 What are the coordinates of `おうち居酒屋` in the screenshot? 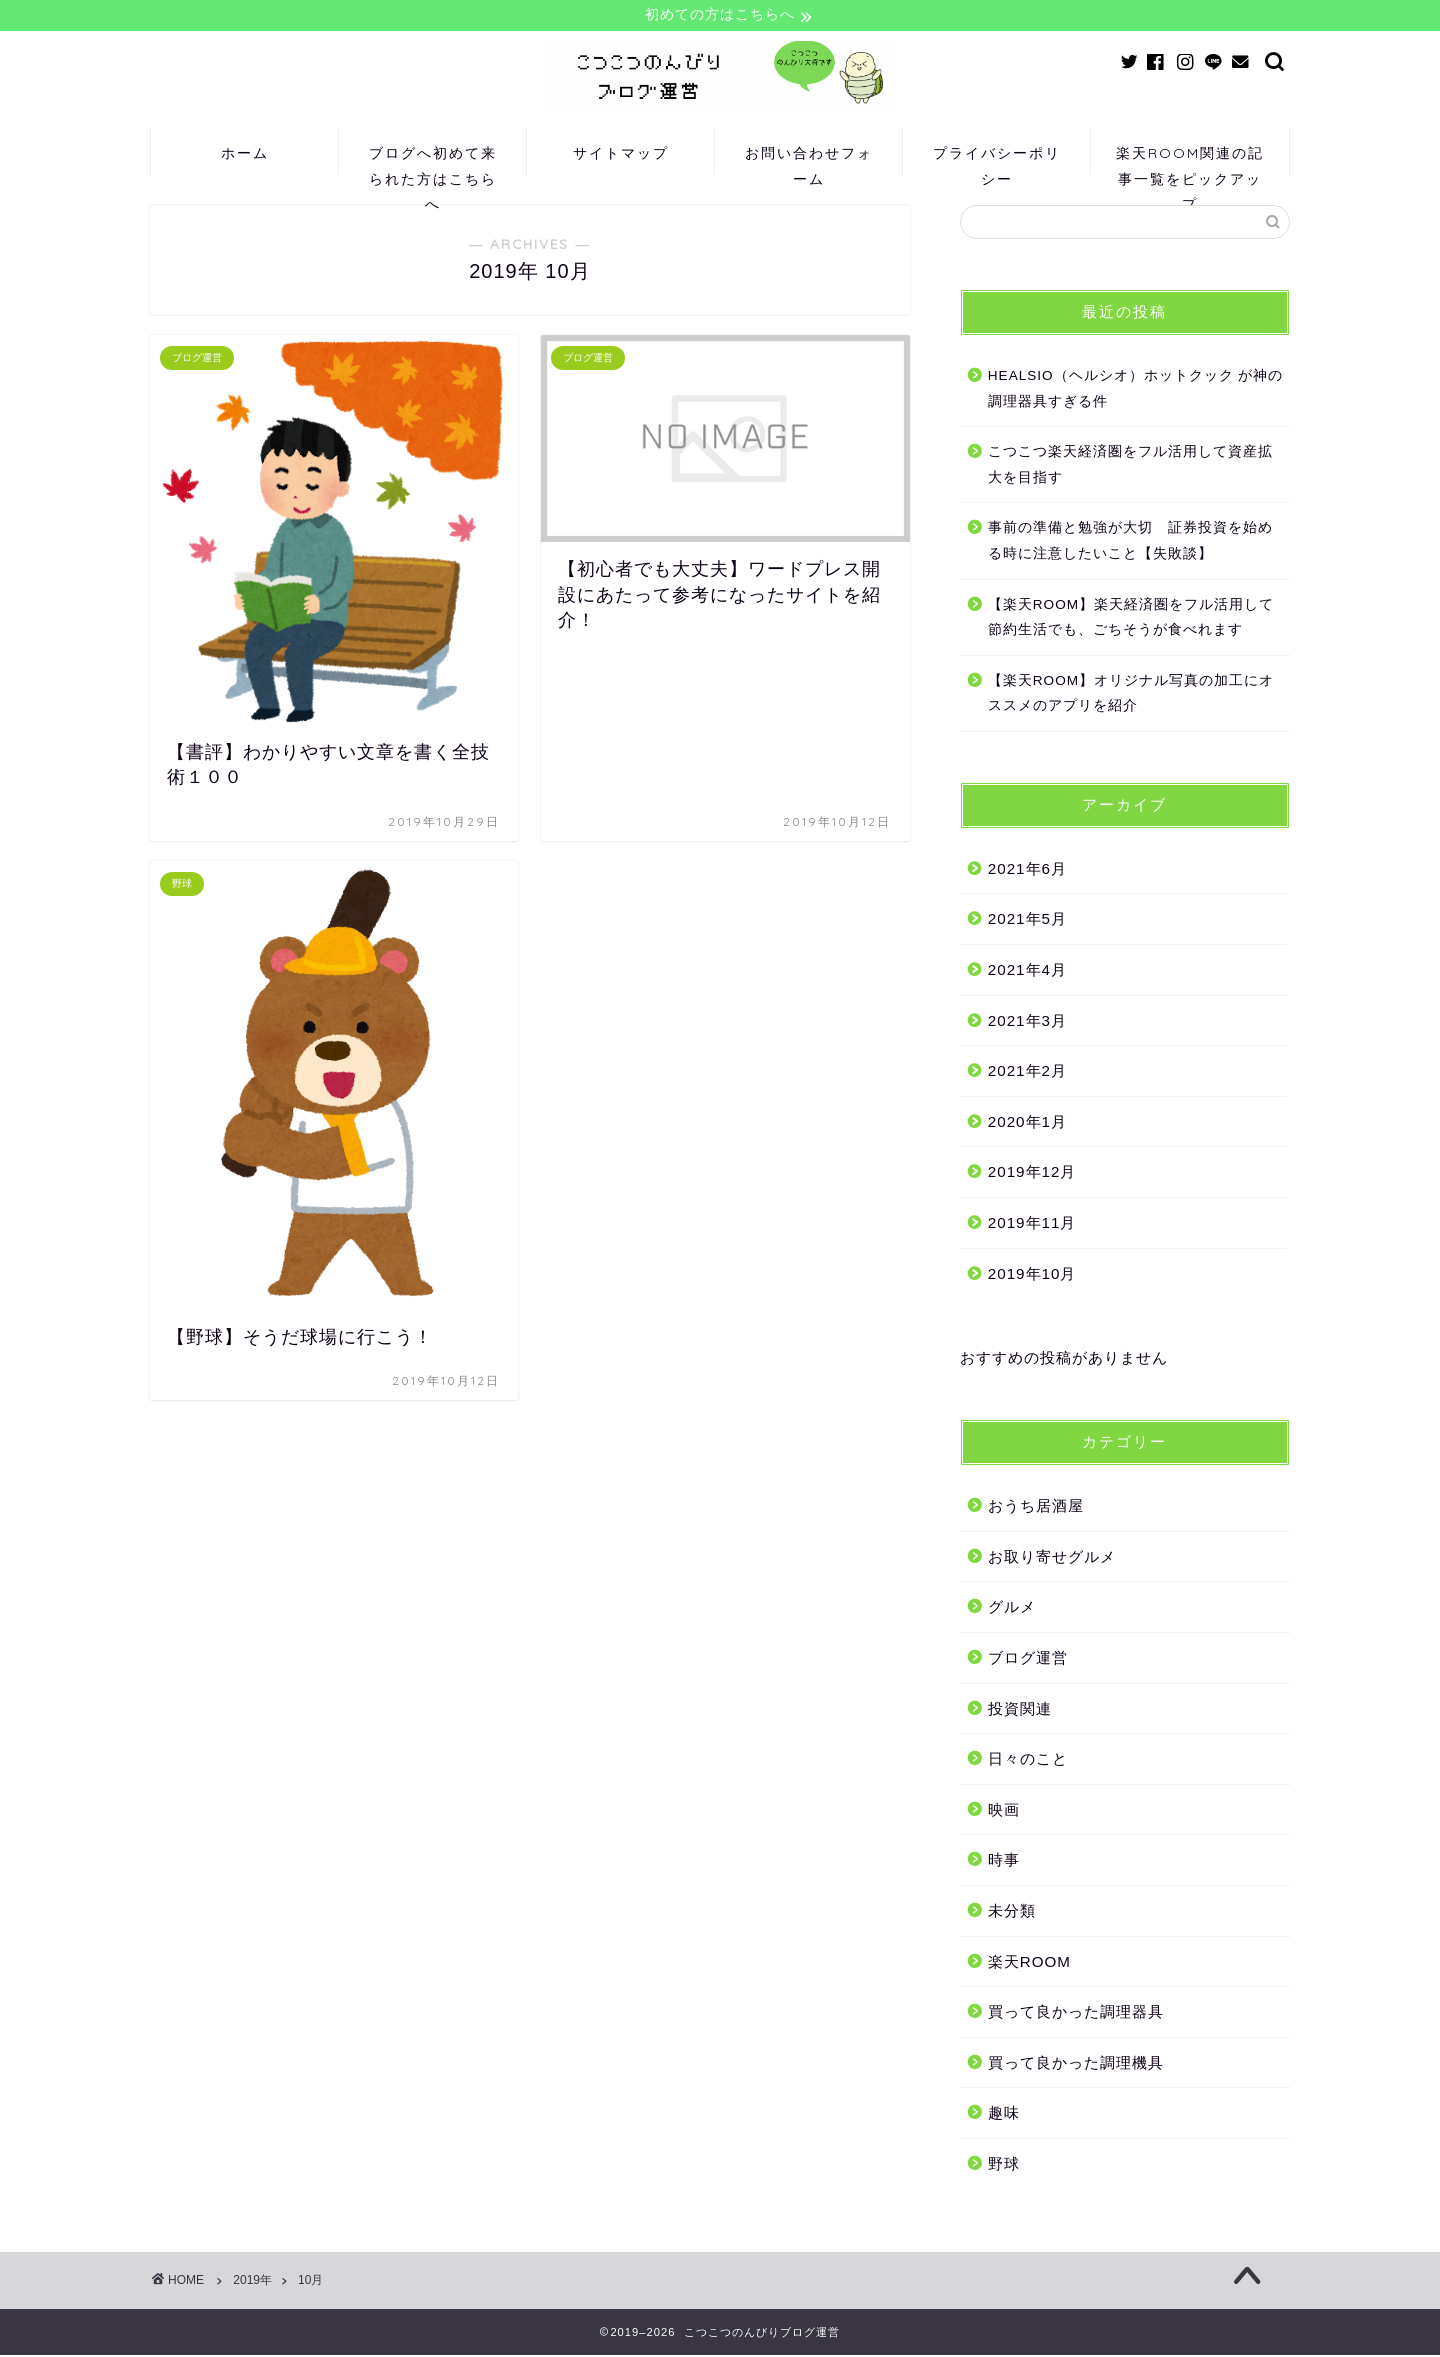 It's located at (1036, 1507).